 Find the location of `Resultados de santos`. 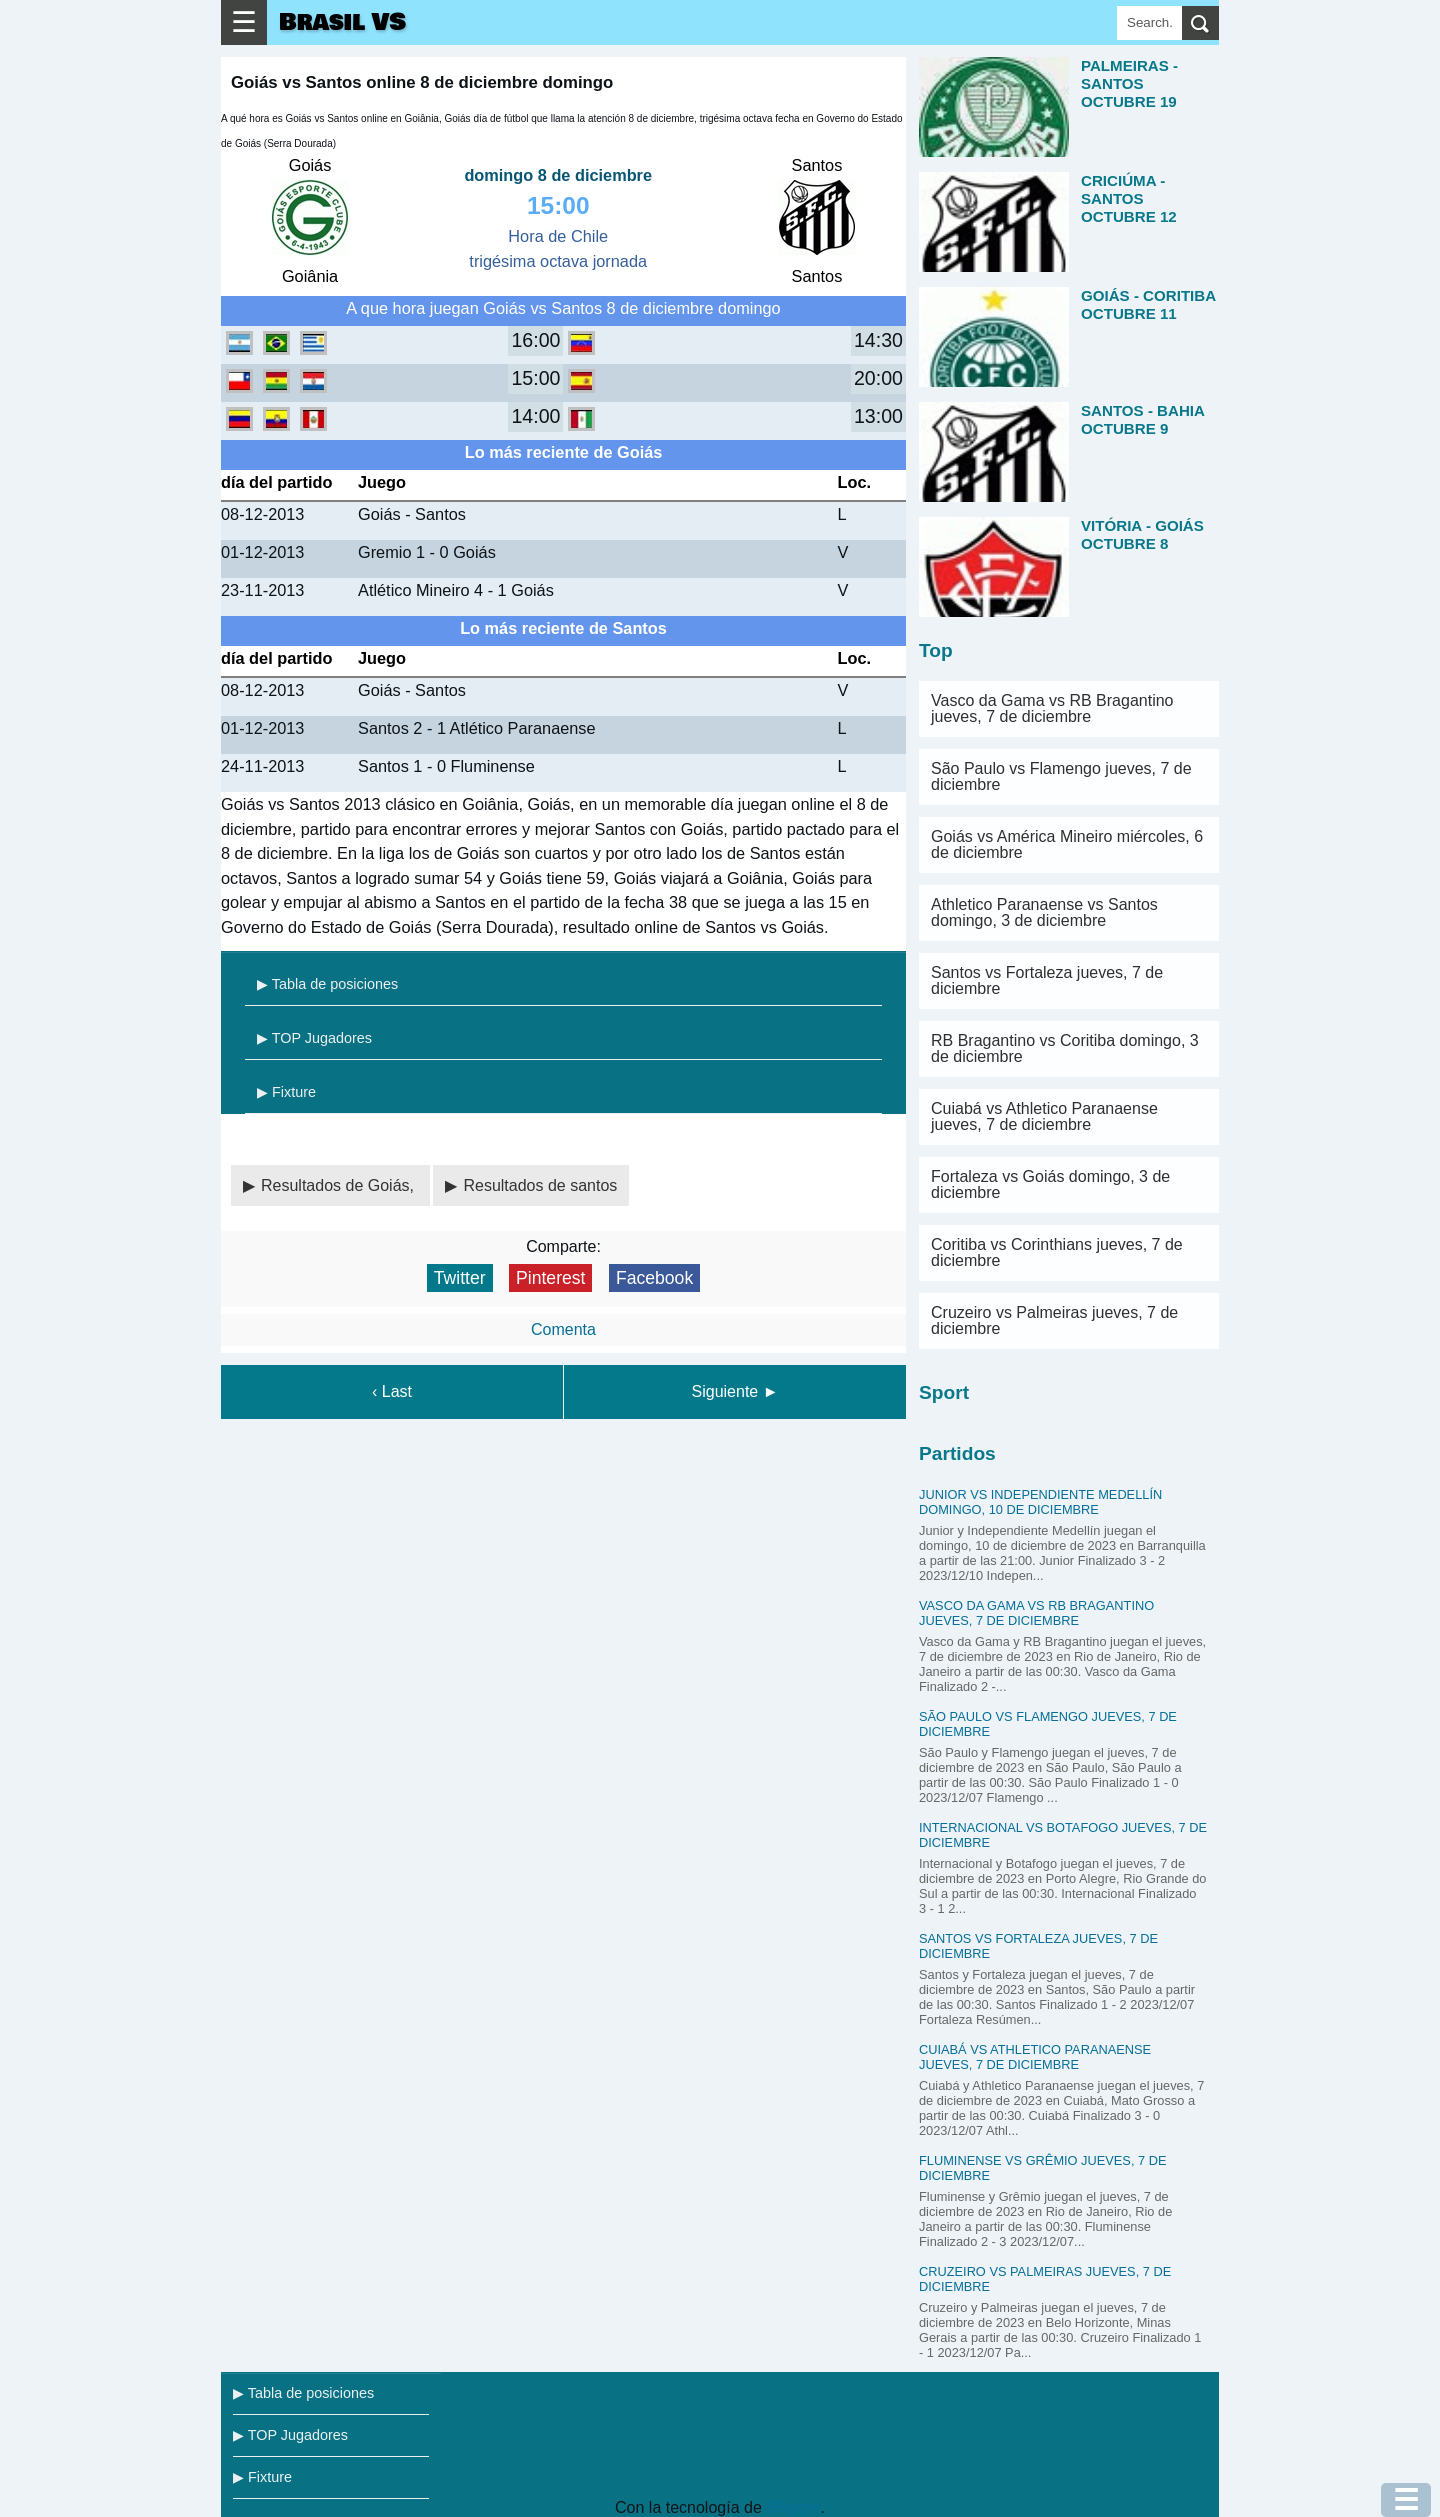

Resultados de santos is located at coordinates (540, 1185).